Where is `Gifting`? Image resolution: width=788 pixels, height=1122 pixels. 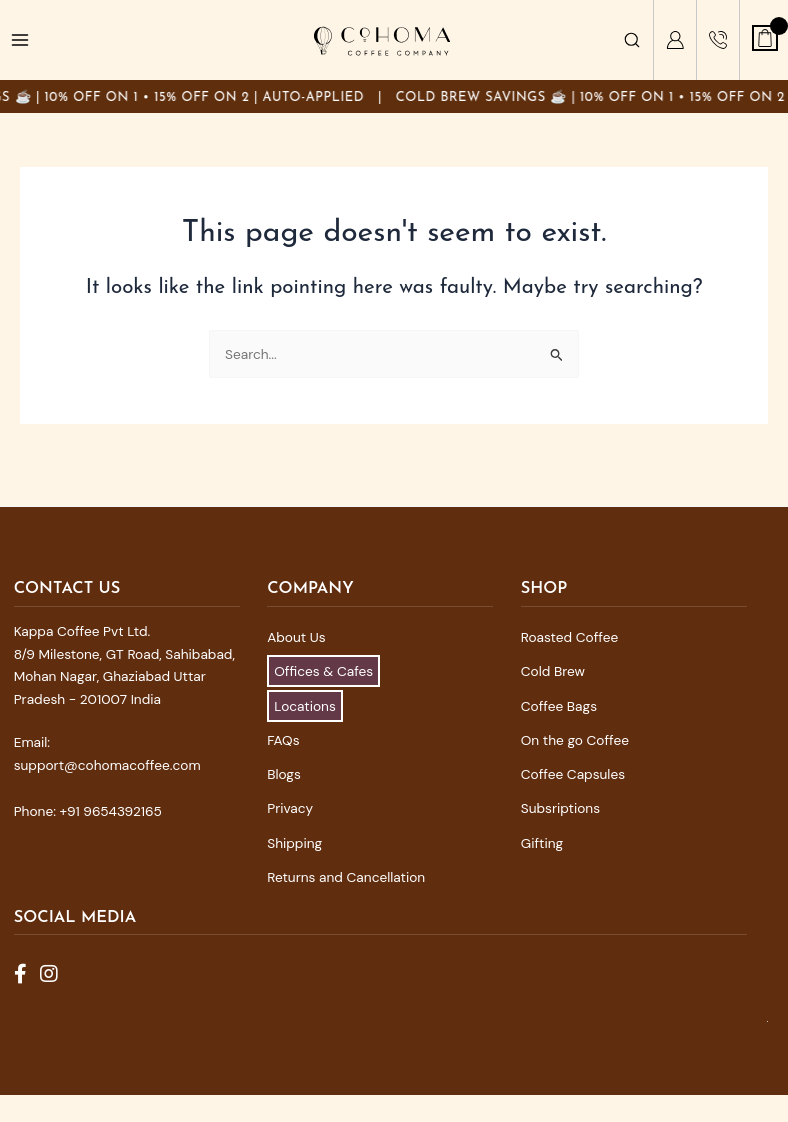
Gifting is located at coordinates (542, 843).